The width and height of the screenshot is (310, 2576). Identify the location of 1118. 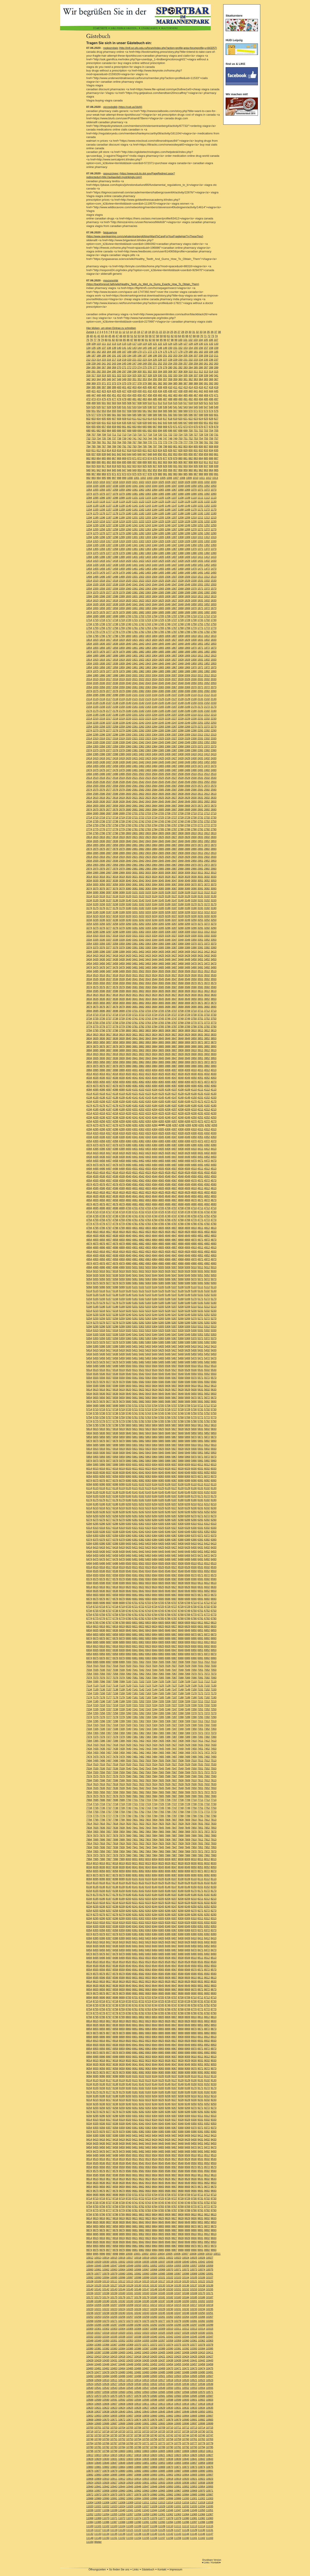
(115, 501).